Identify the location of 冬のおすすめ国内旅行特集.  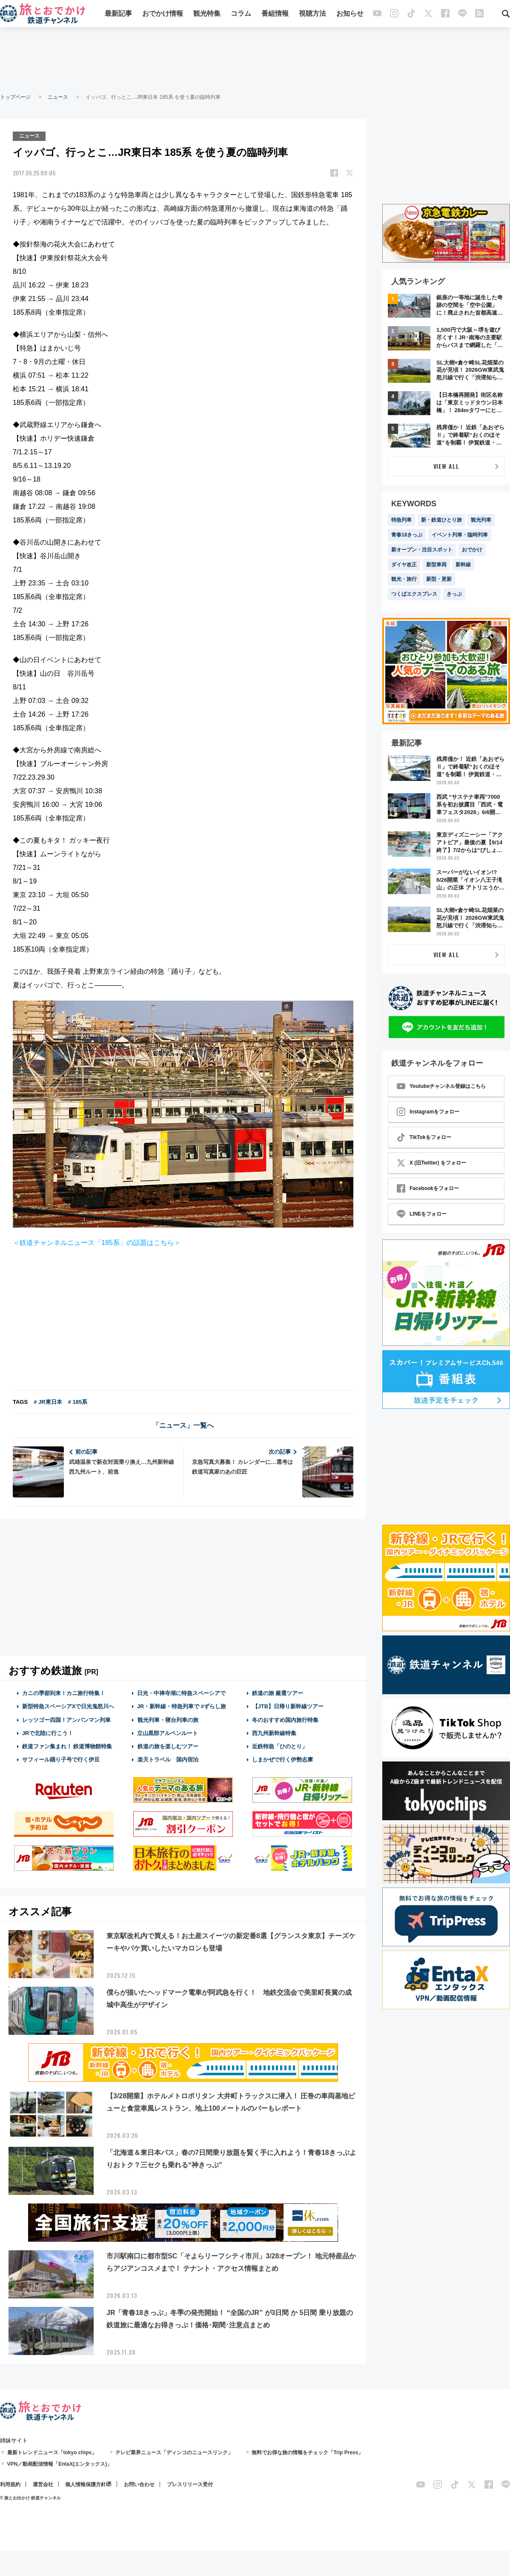
(285, 1719).